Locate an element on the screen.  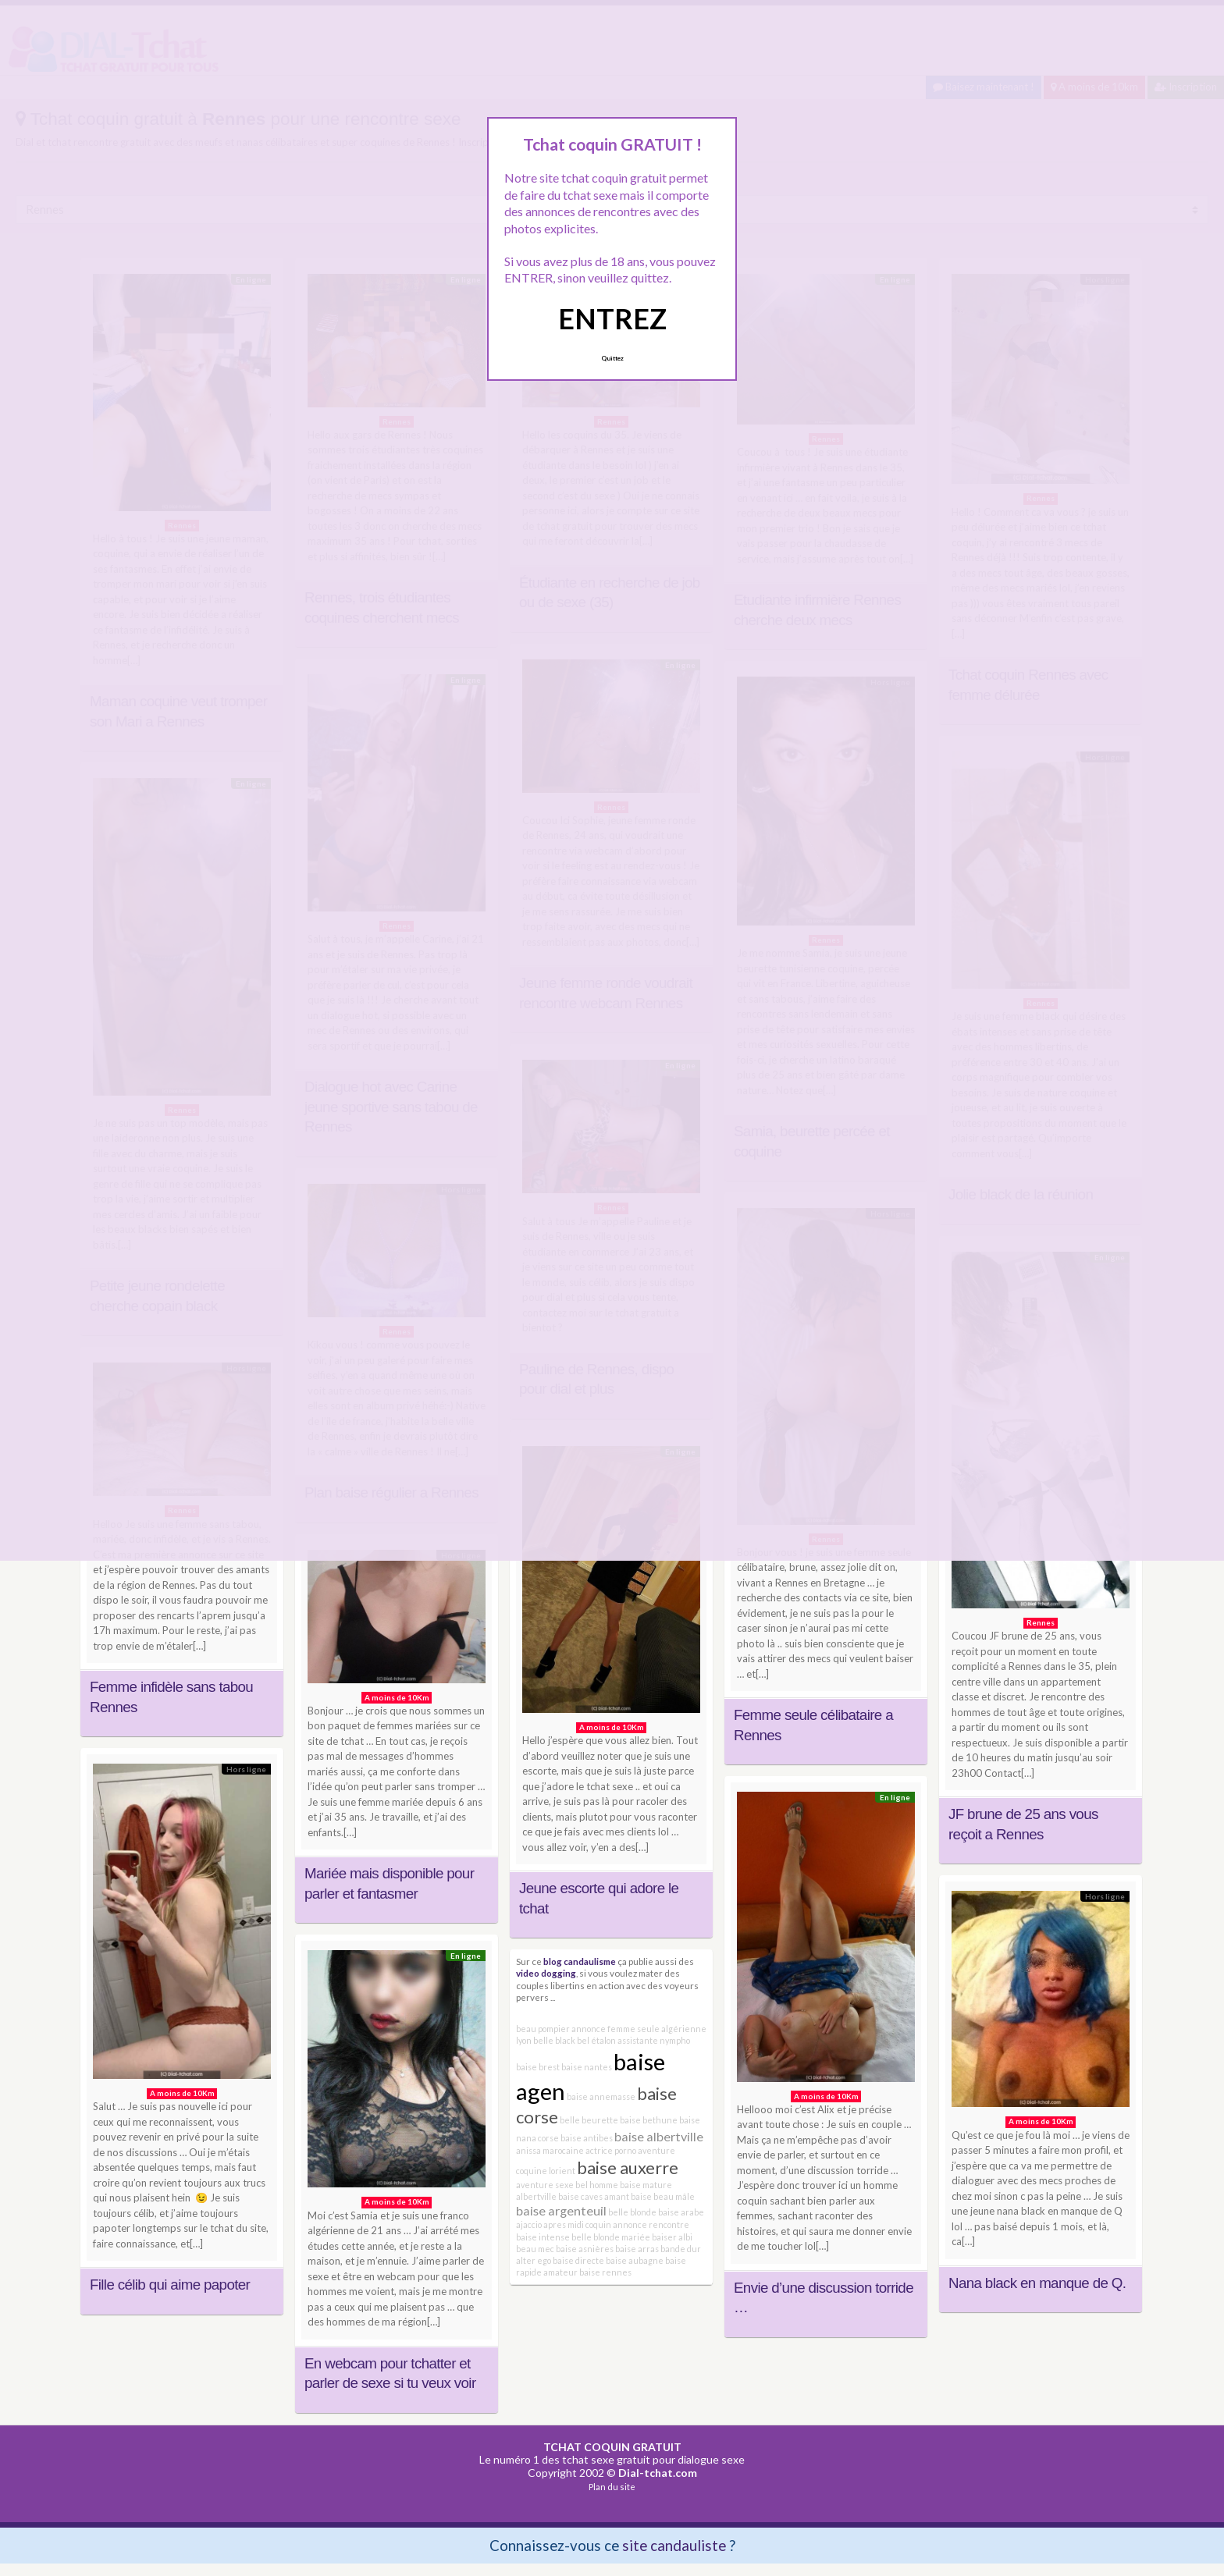
beau mâle is located at coordinates (674, 2196).